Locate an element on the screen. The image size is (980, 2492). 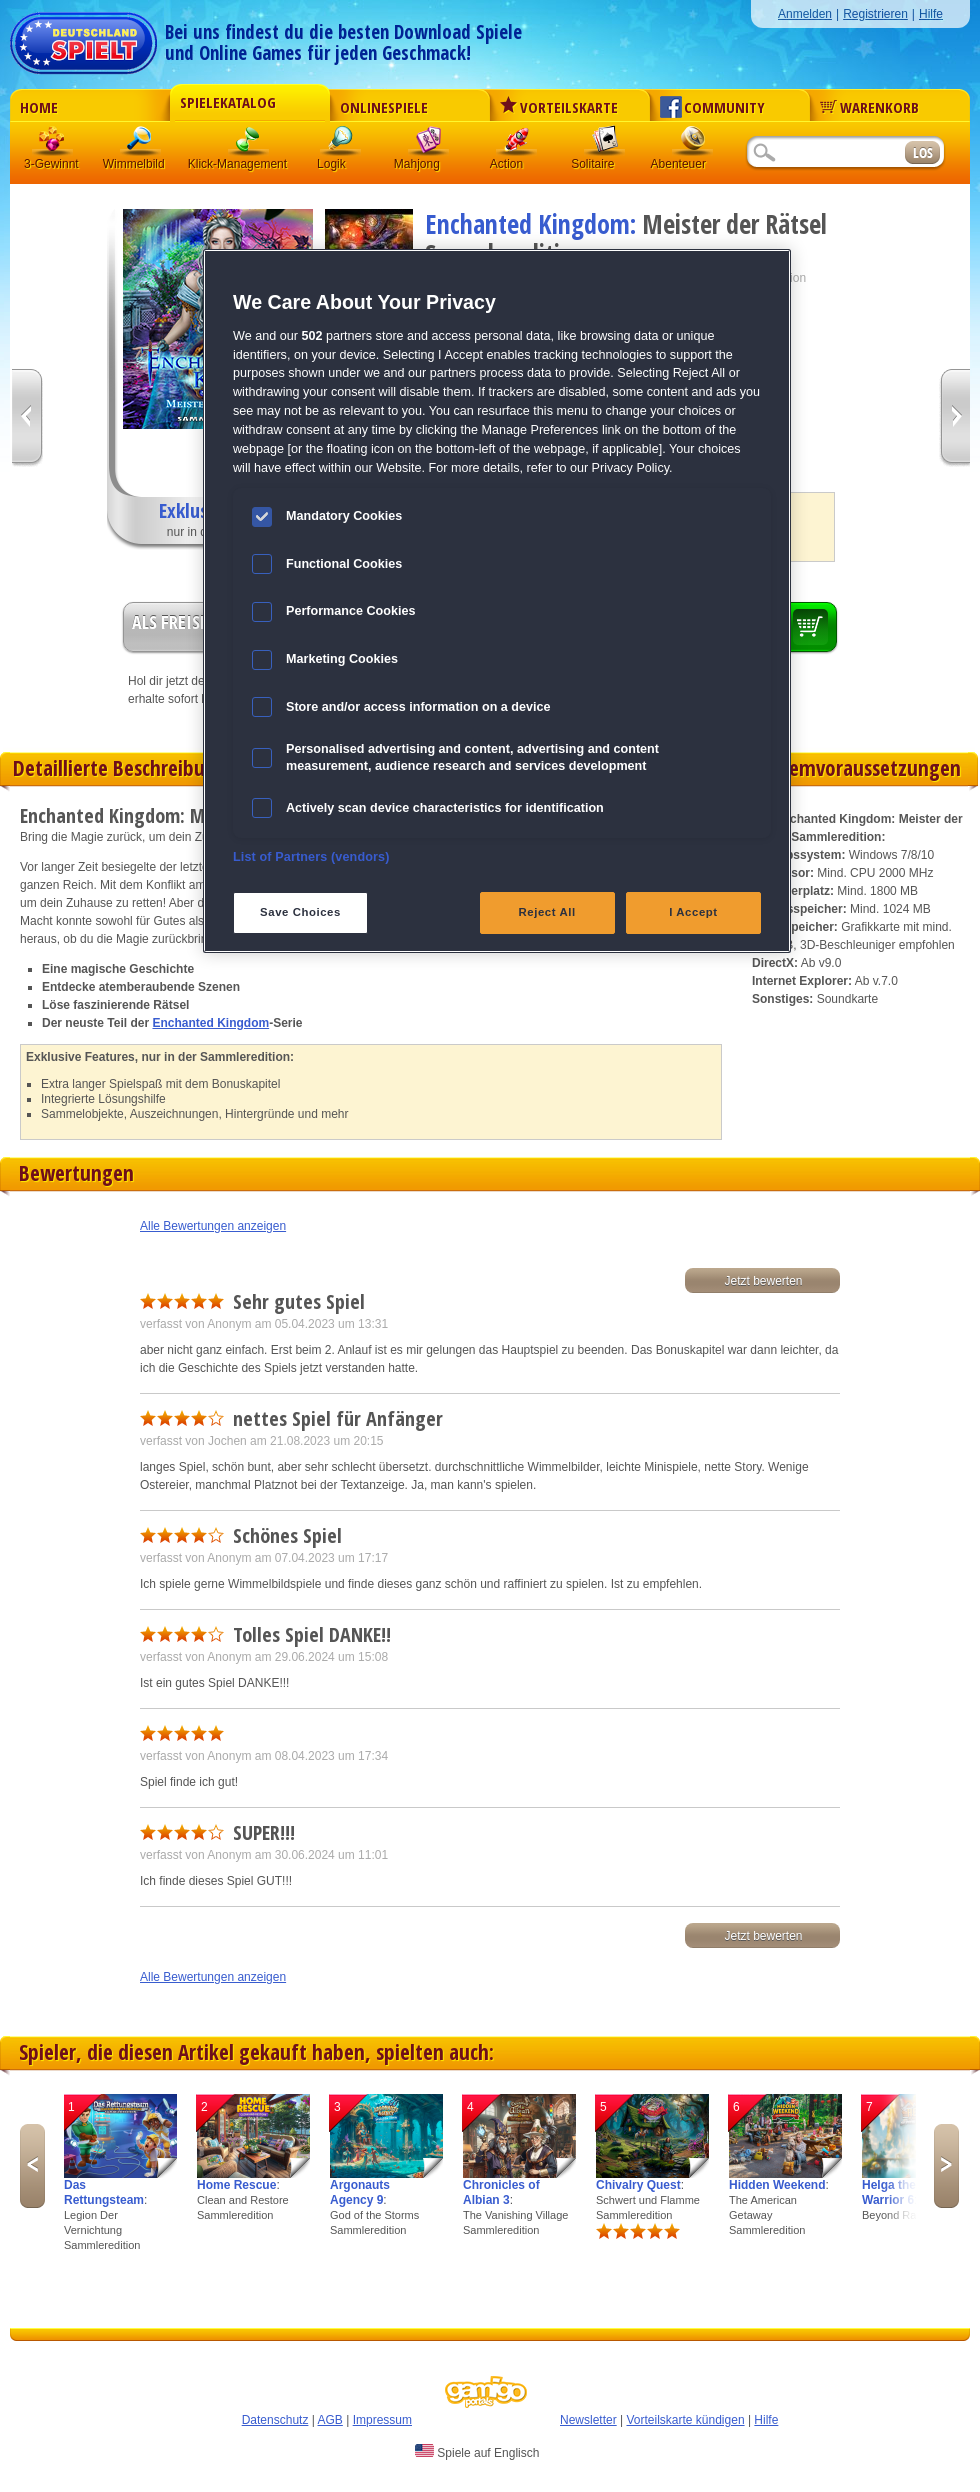
Action is located at coordinates (517, 144).